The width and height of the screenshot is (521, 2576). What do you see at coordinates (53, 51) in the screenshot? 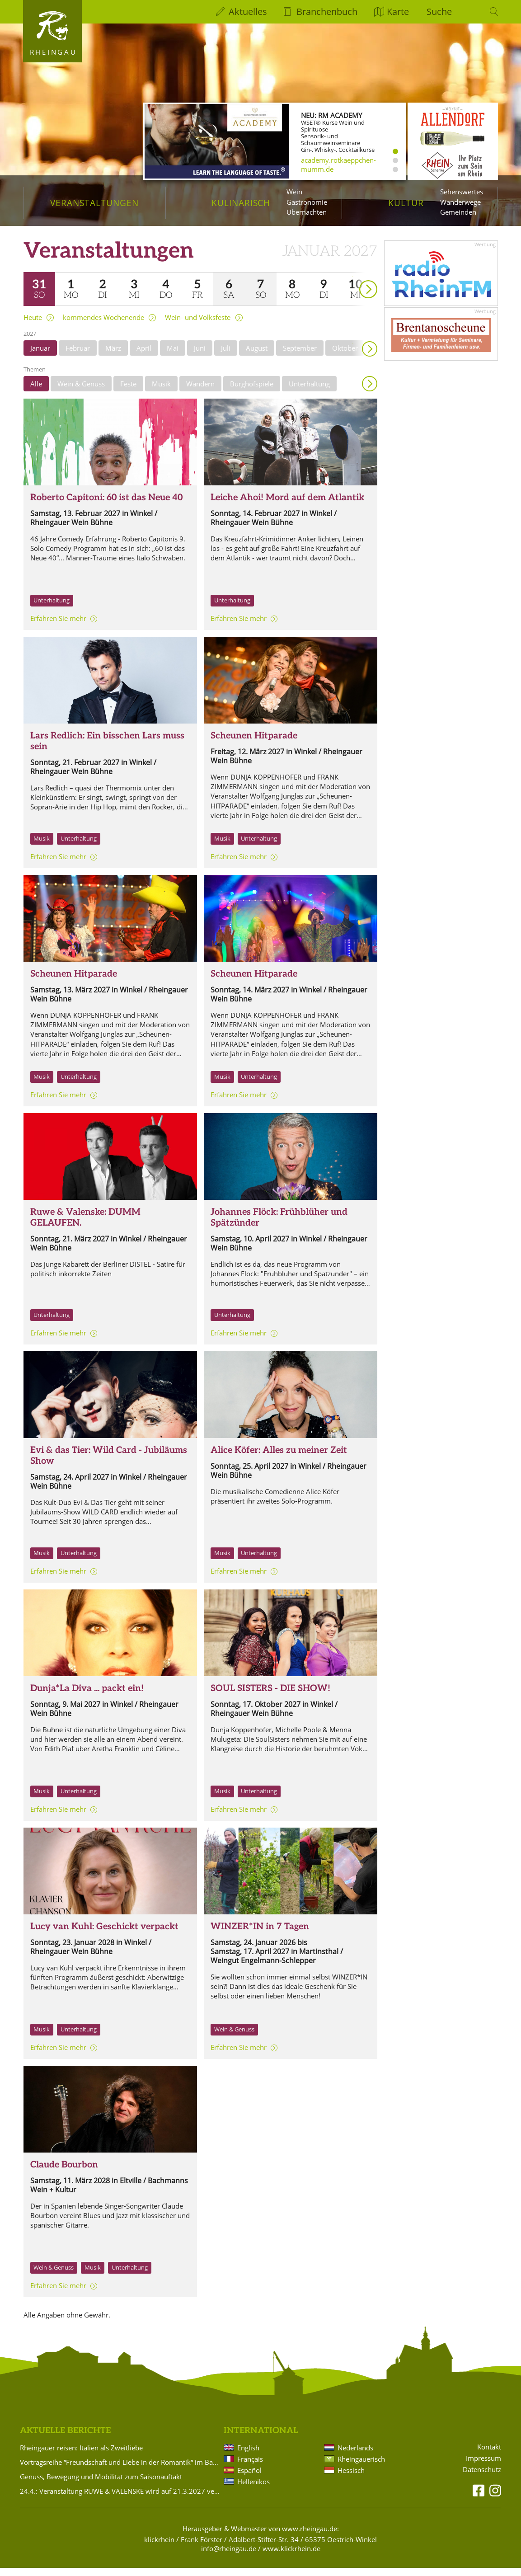
I see `Rheingau` at bounding box center [53, 51].